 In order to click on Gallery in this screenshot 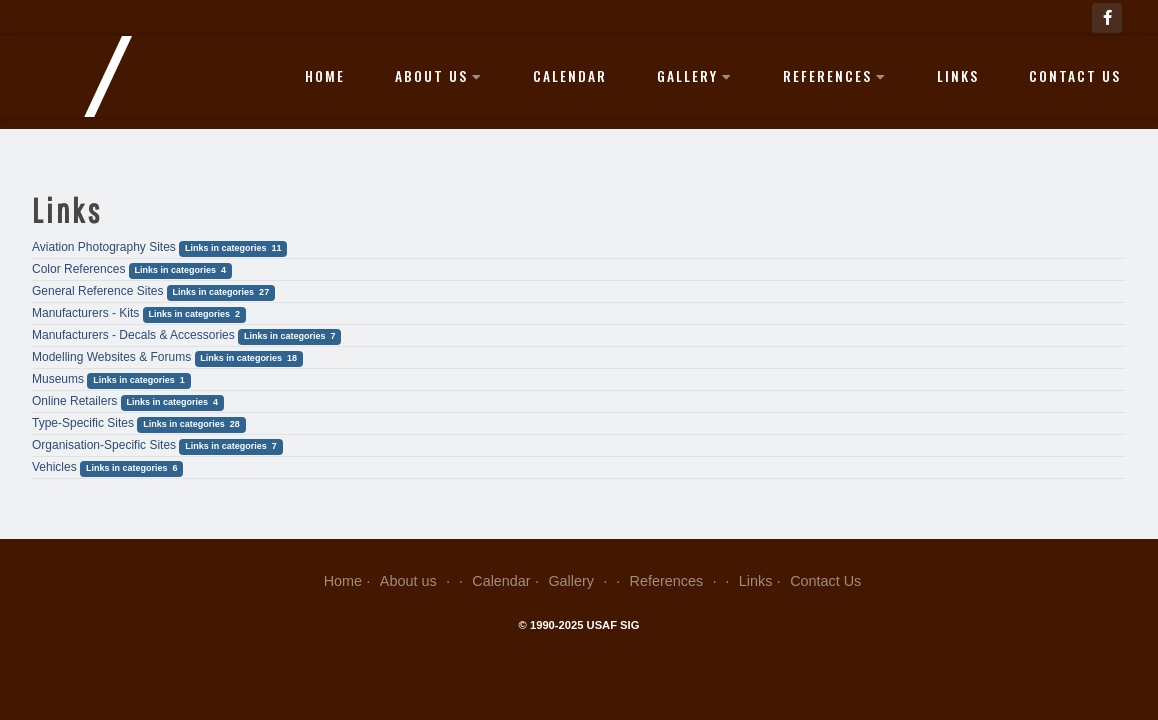, I will do `click(695, 76)`.